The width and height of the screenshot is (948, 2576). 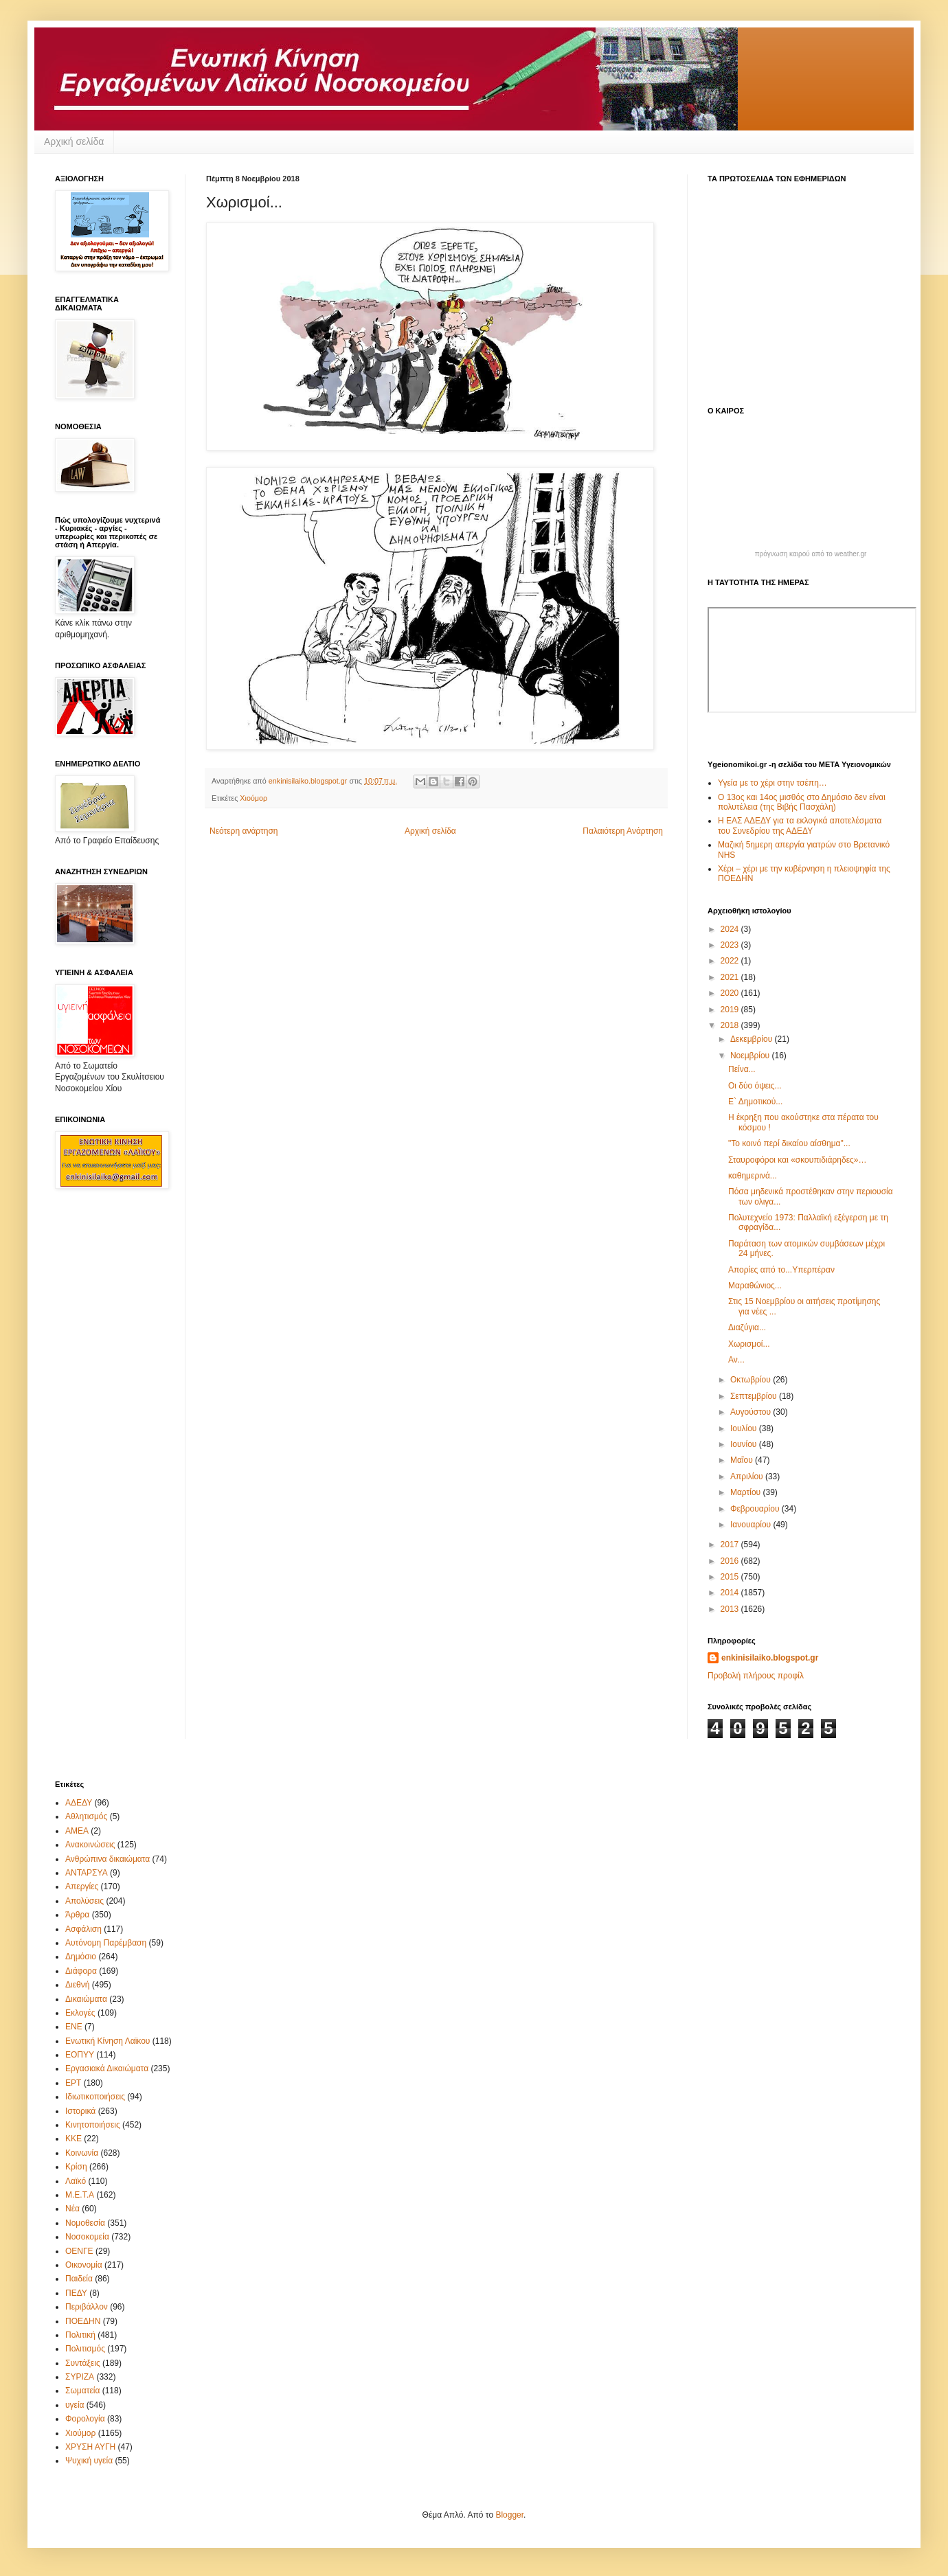 What do you see at coordinates (82, 2321) in the screenshot?
I see `ΠΟΕΔΗΝ` at bounding box center [82, 2321].